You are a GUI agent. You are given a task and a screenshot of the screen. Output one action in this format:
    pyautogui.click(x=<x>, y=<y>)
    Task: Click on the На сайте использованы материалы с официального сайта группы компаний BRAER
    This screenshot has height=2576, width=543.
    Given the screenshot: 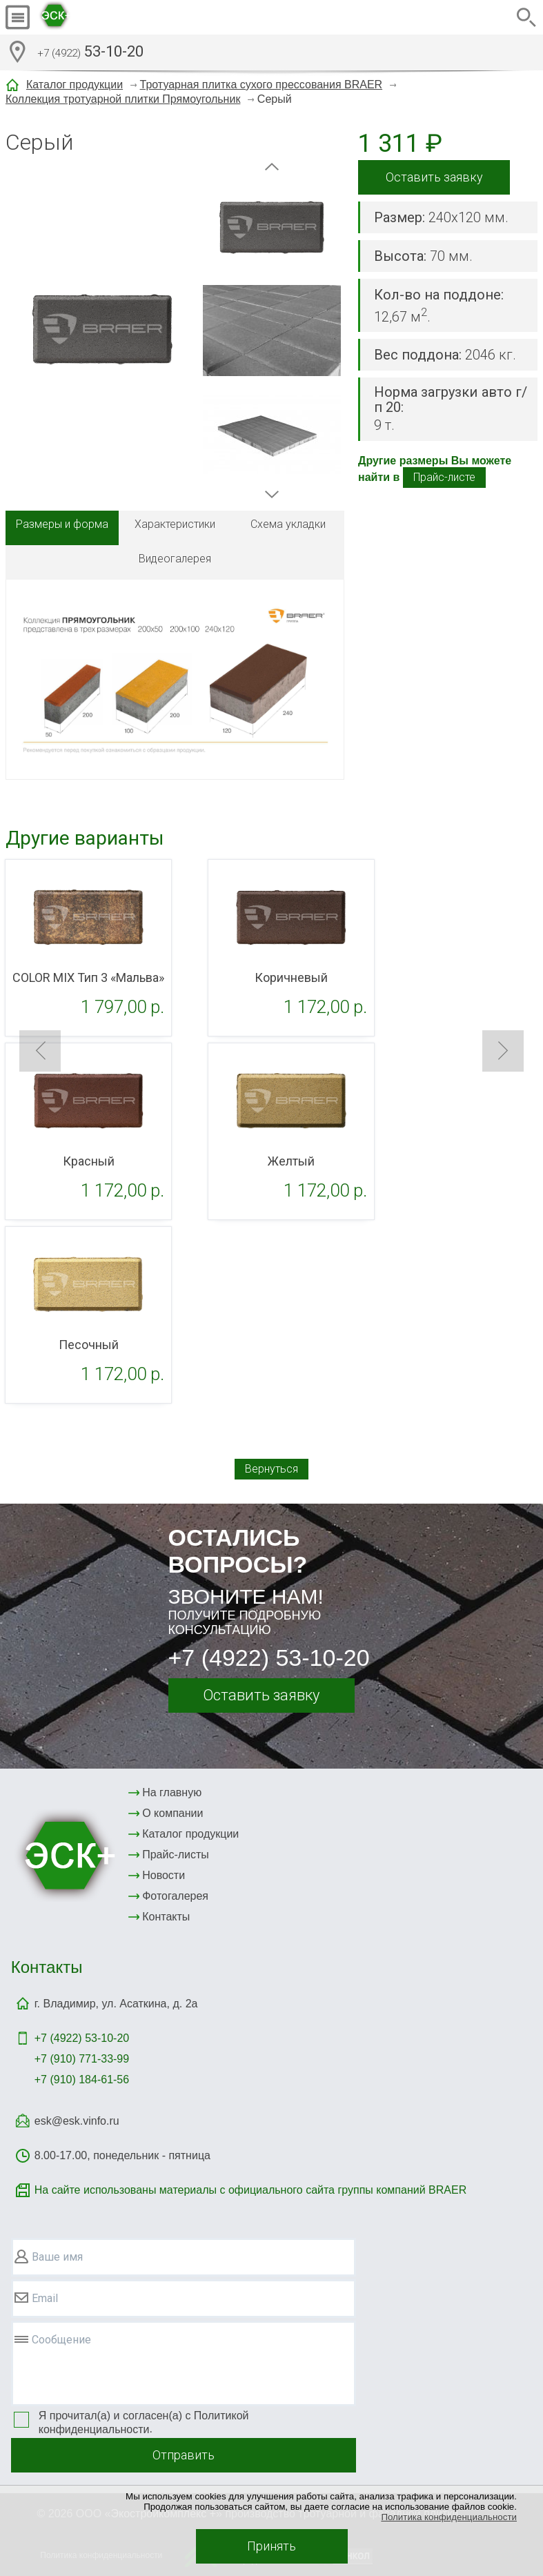 What is the action you would take?
    pyautogui.click(x=250, y=2190)
    